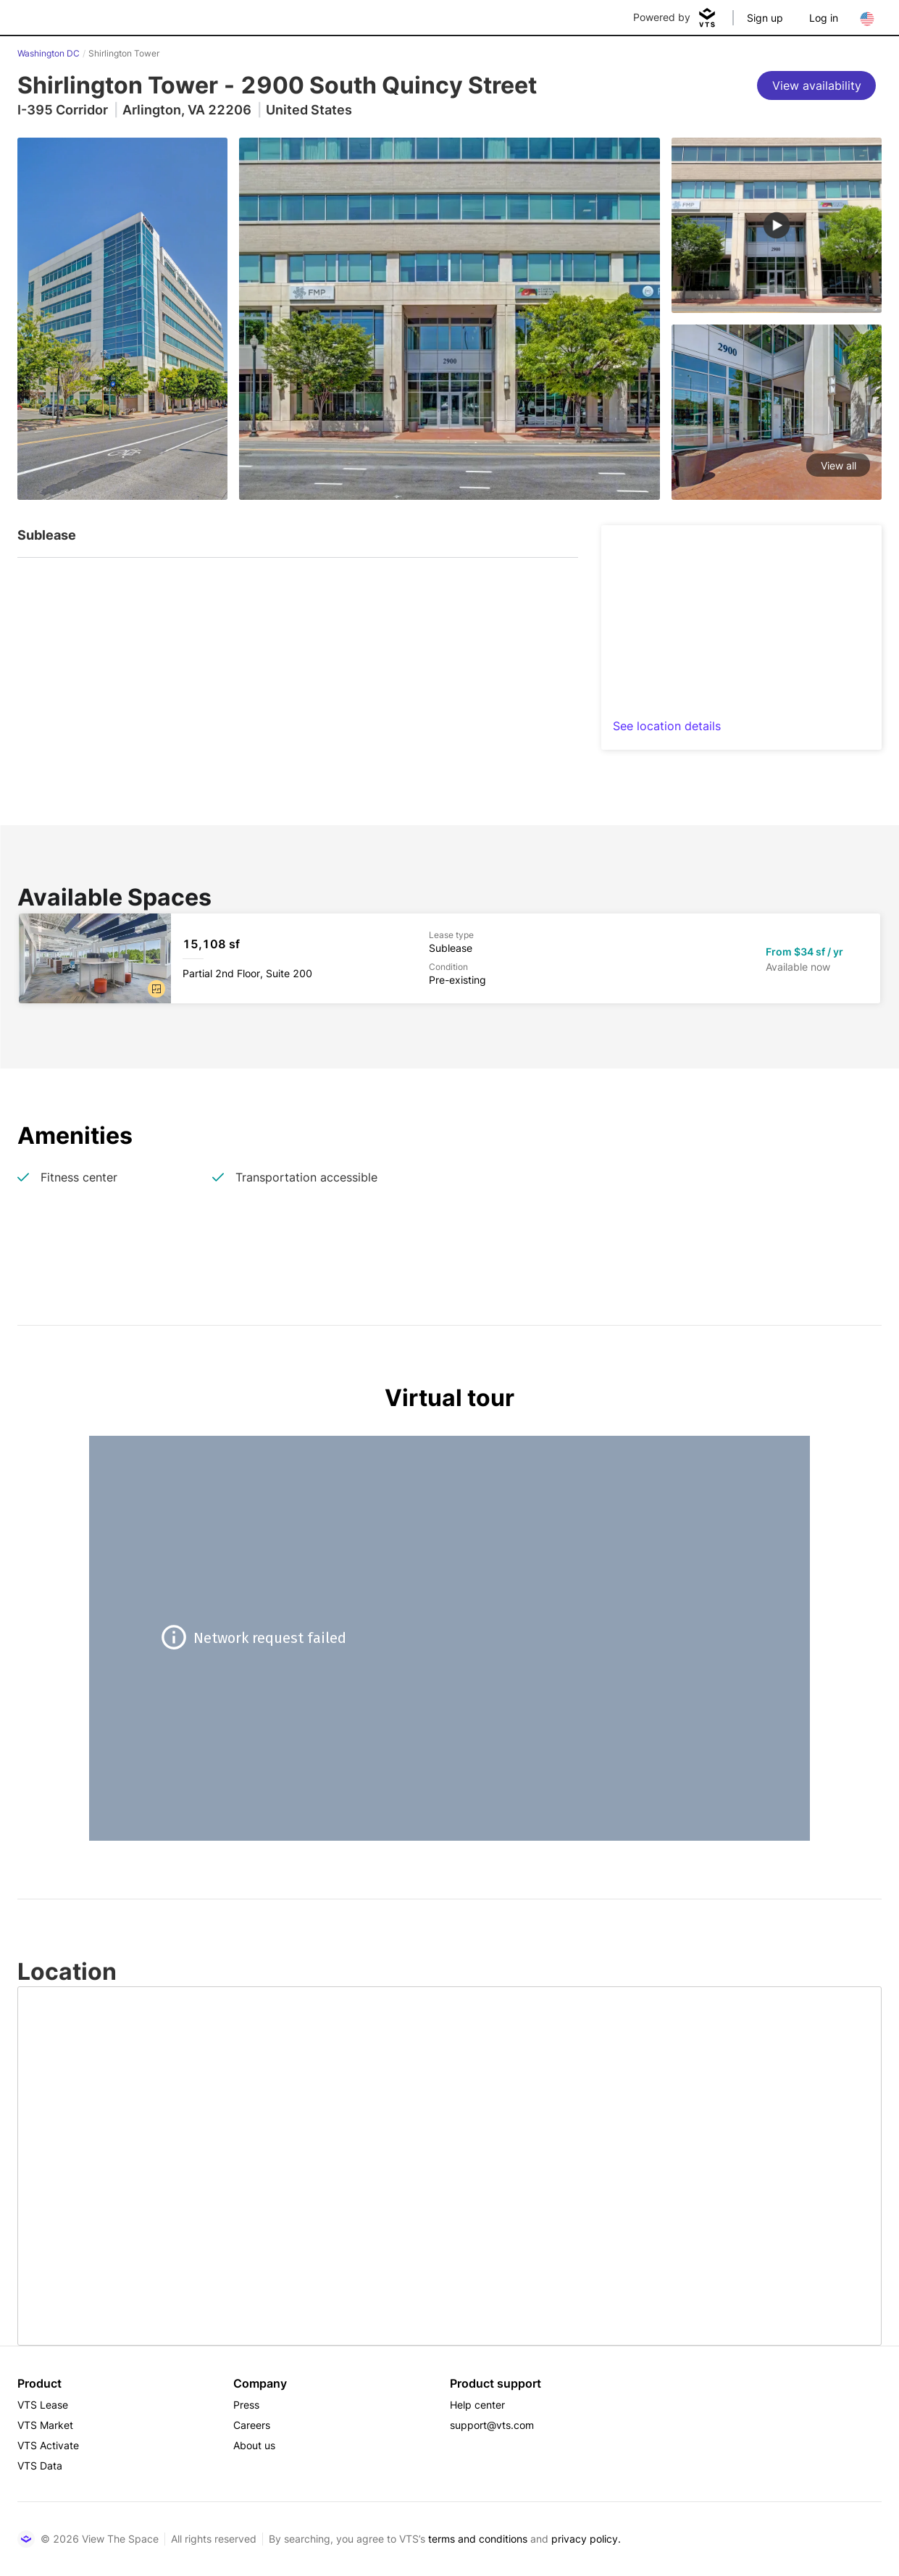 The height and width of the screenshot is (2576, 899). Describe the element at coordinates (42, 2405) in the screenshot. I see `VTS Lease` at that location.